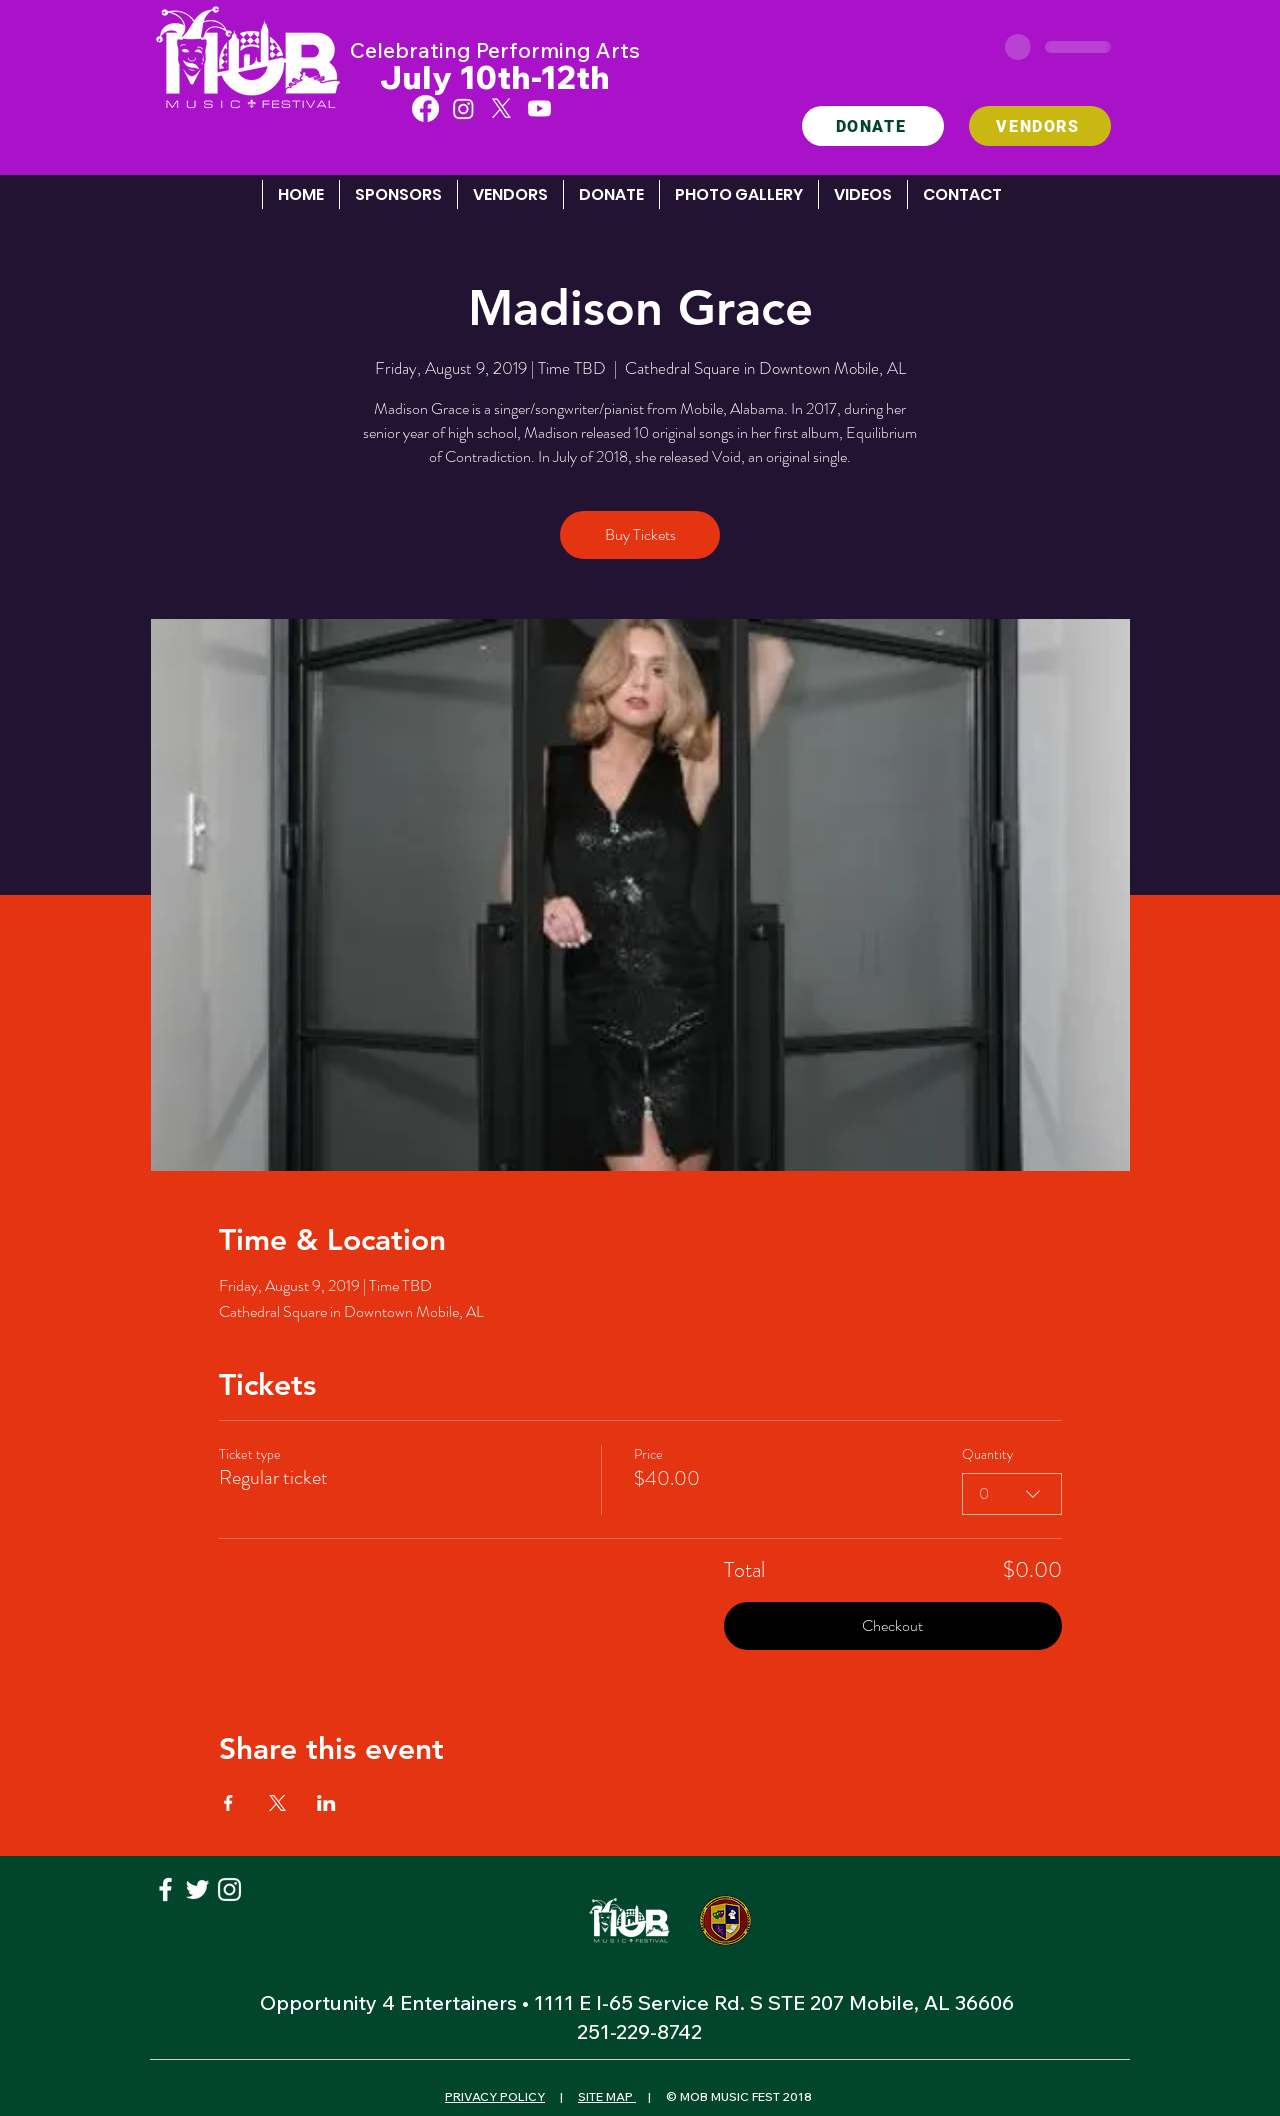 The image size is (1280, 2116). What do you see at coordinates (873, 126) in the screenshot?
I see `[DONATE]` at bounding box center [873, 126].